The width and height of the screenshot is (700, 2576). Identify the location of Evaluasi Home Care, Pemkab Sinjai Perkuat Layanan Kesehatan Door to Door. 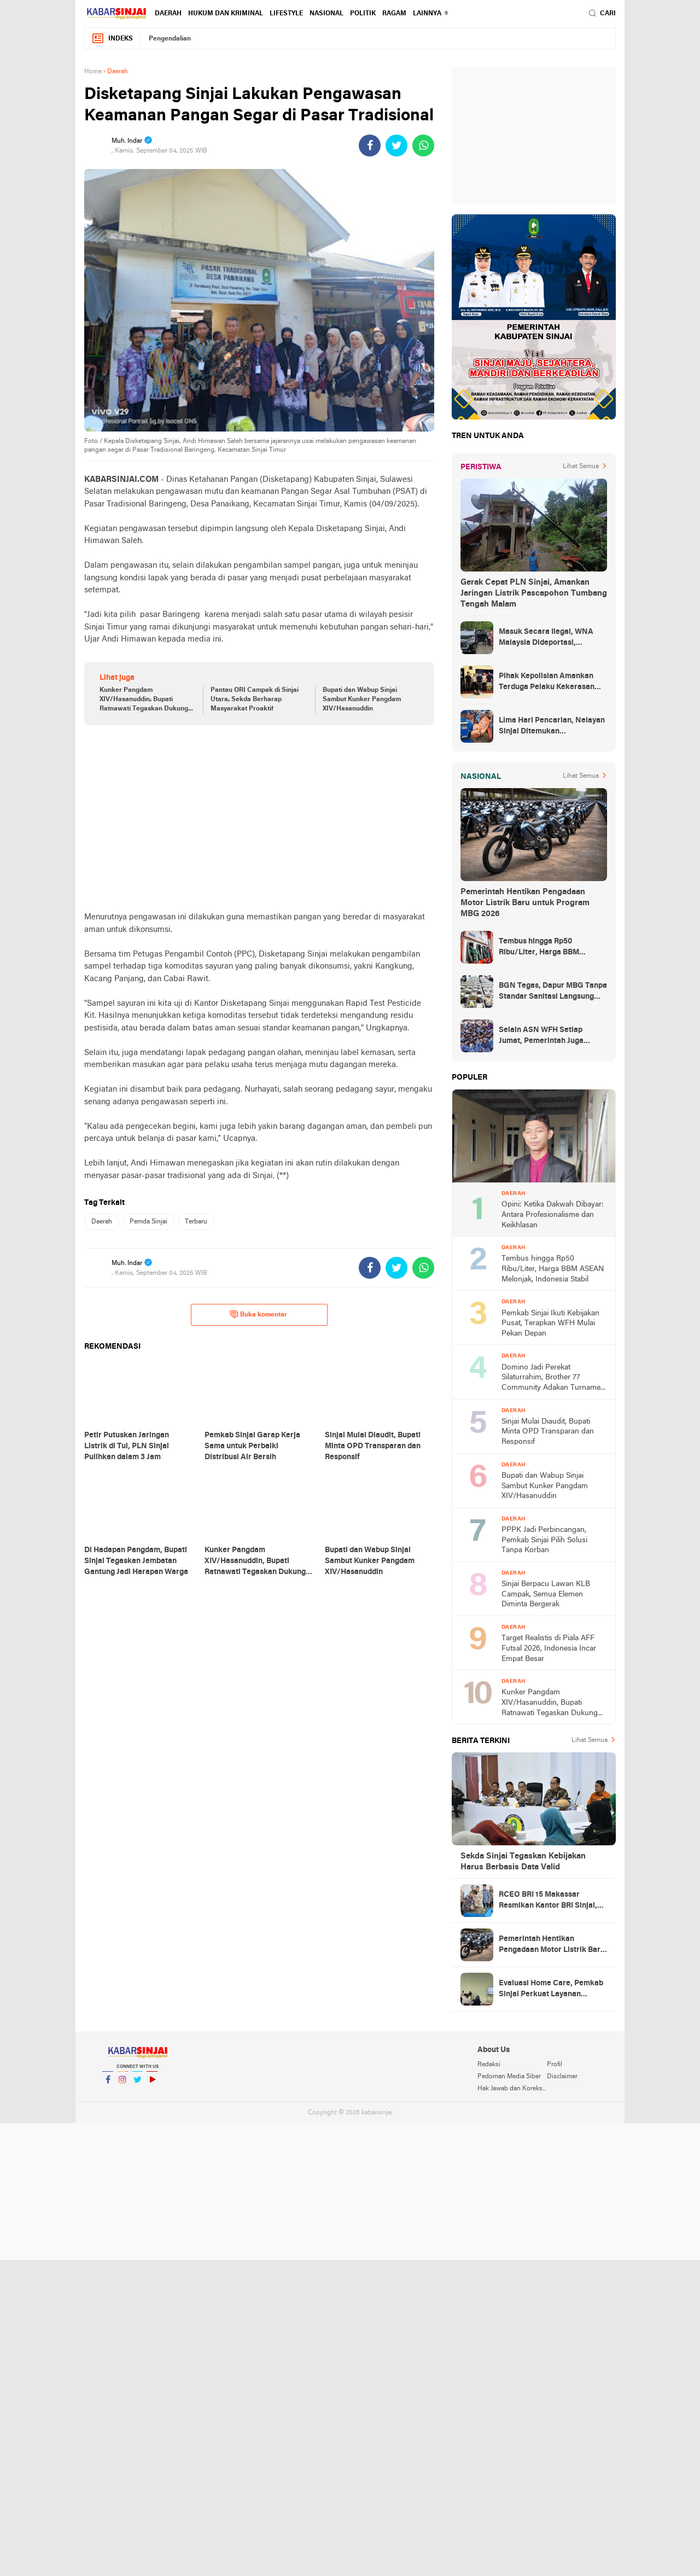
(551, 1989).